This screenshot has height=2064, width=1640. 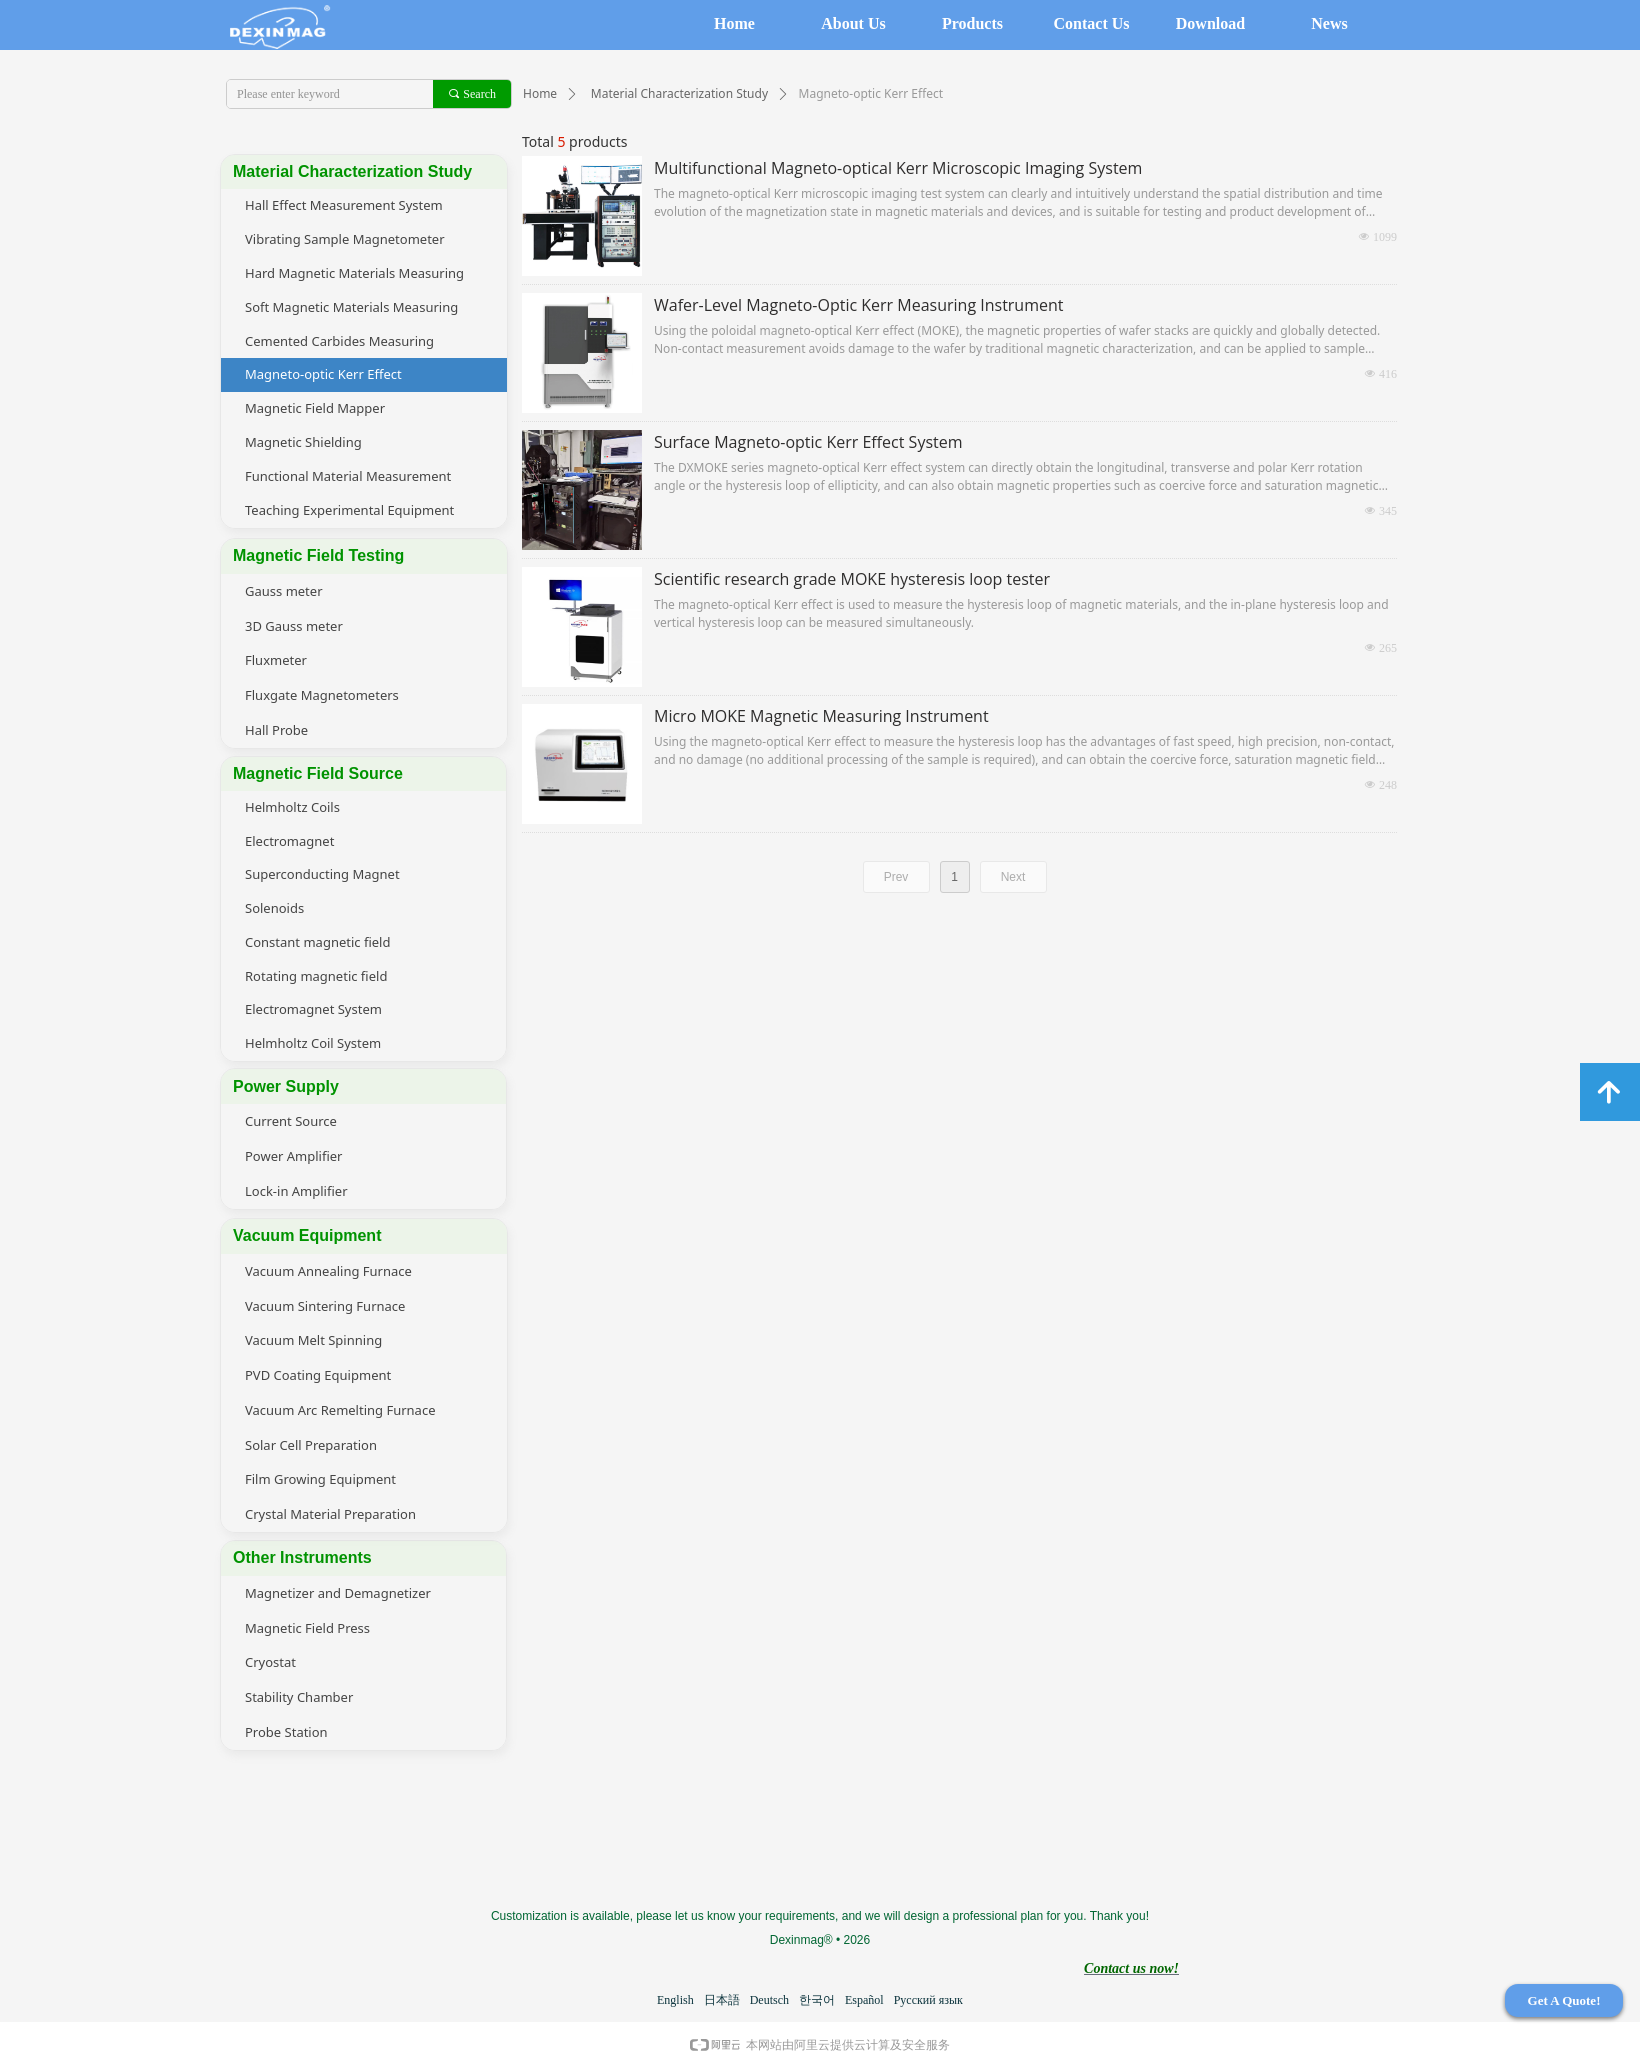 I want to click on Helmholtz Coils, so click(x=292, y=807).